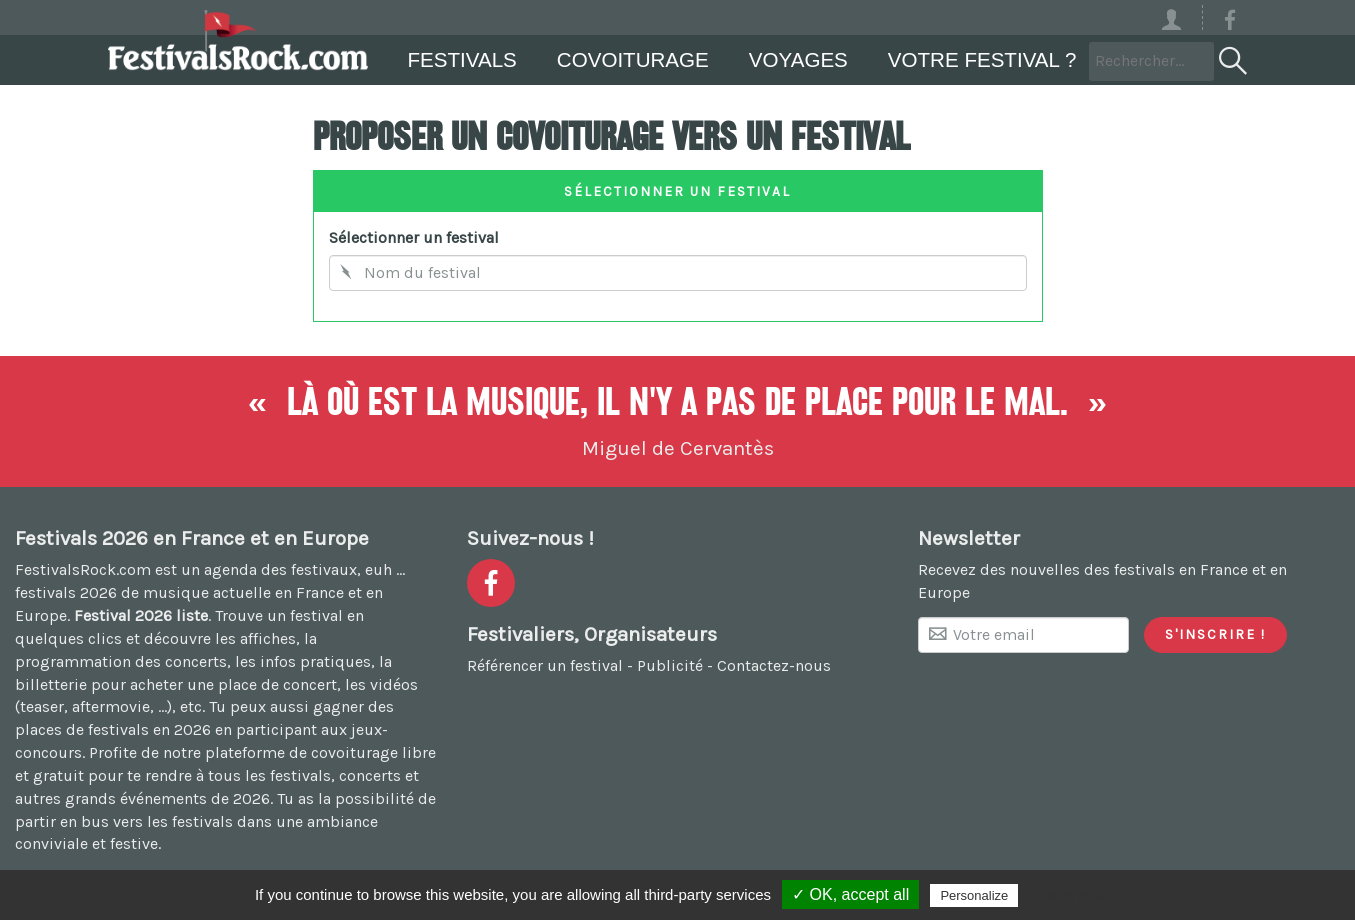 The height and width of the screenshot is (920, 1355). What do you see at coordinates (414, 237) in the screenshot?
I see `Sélectionner un festival` at bounding box center [414, 237].